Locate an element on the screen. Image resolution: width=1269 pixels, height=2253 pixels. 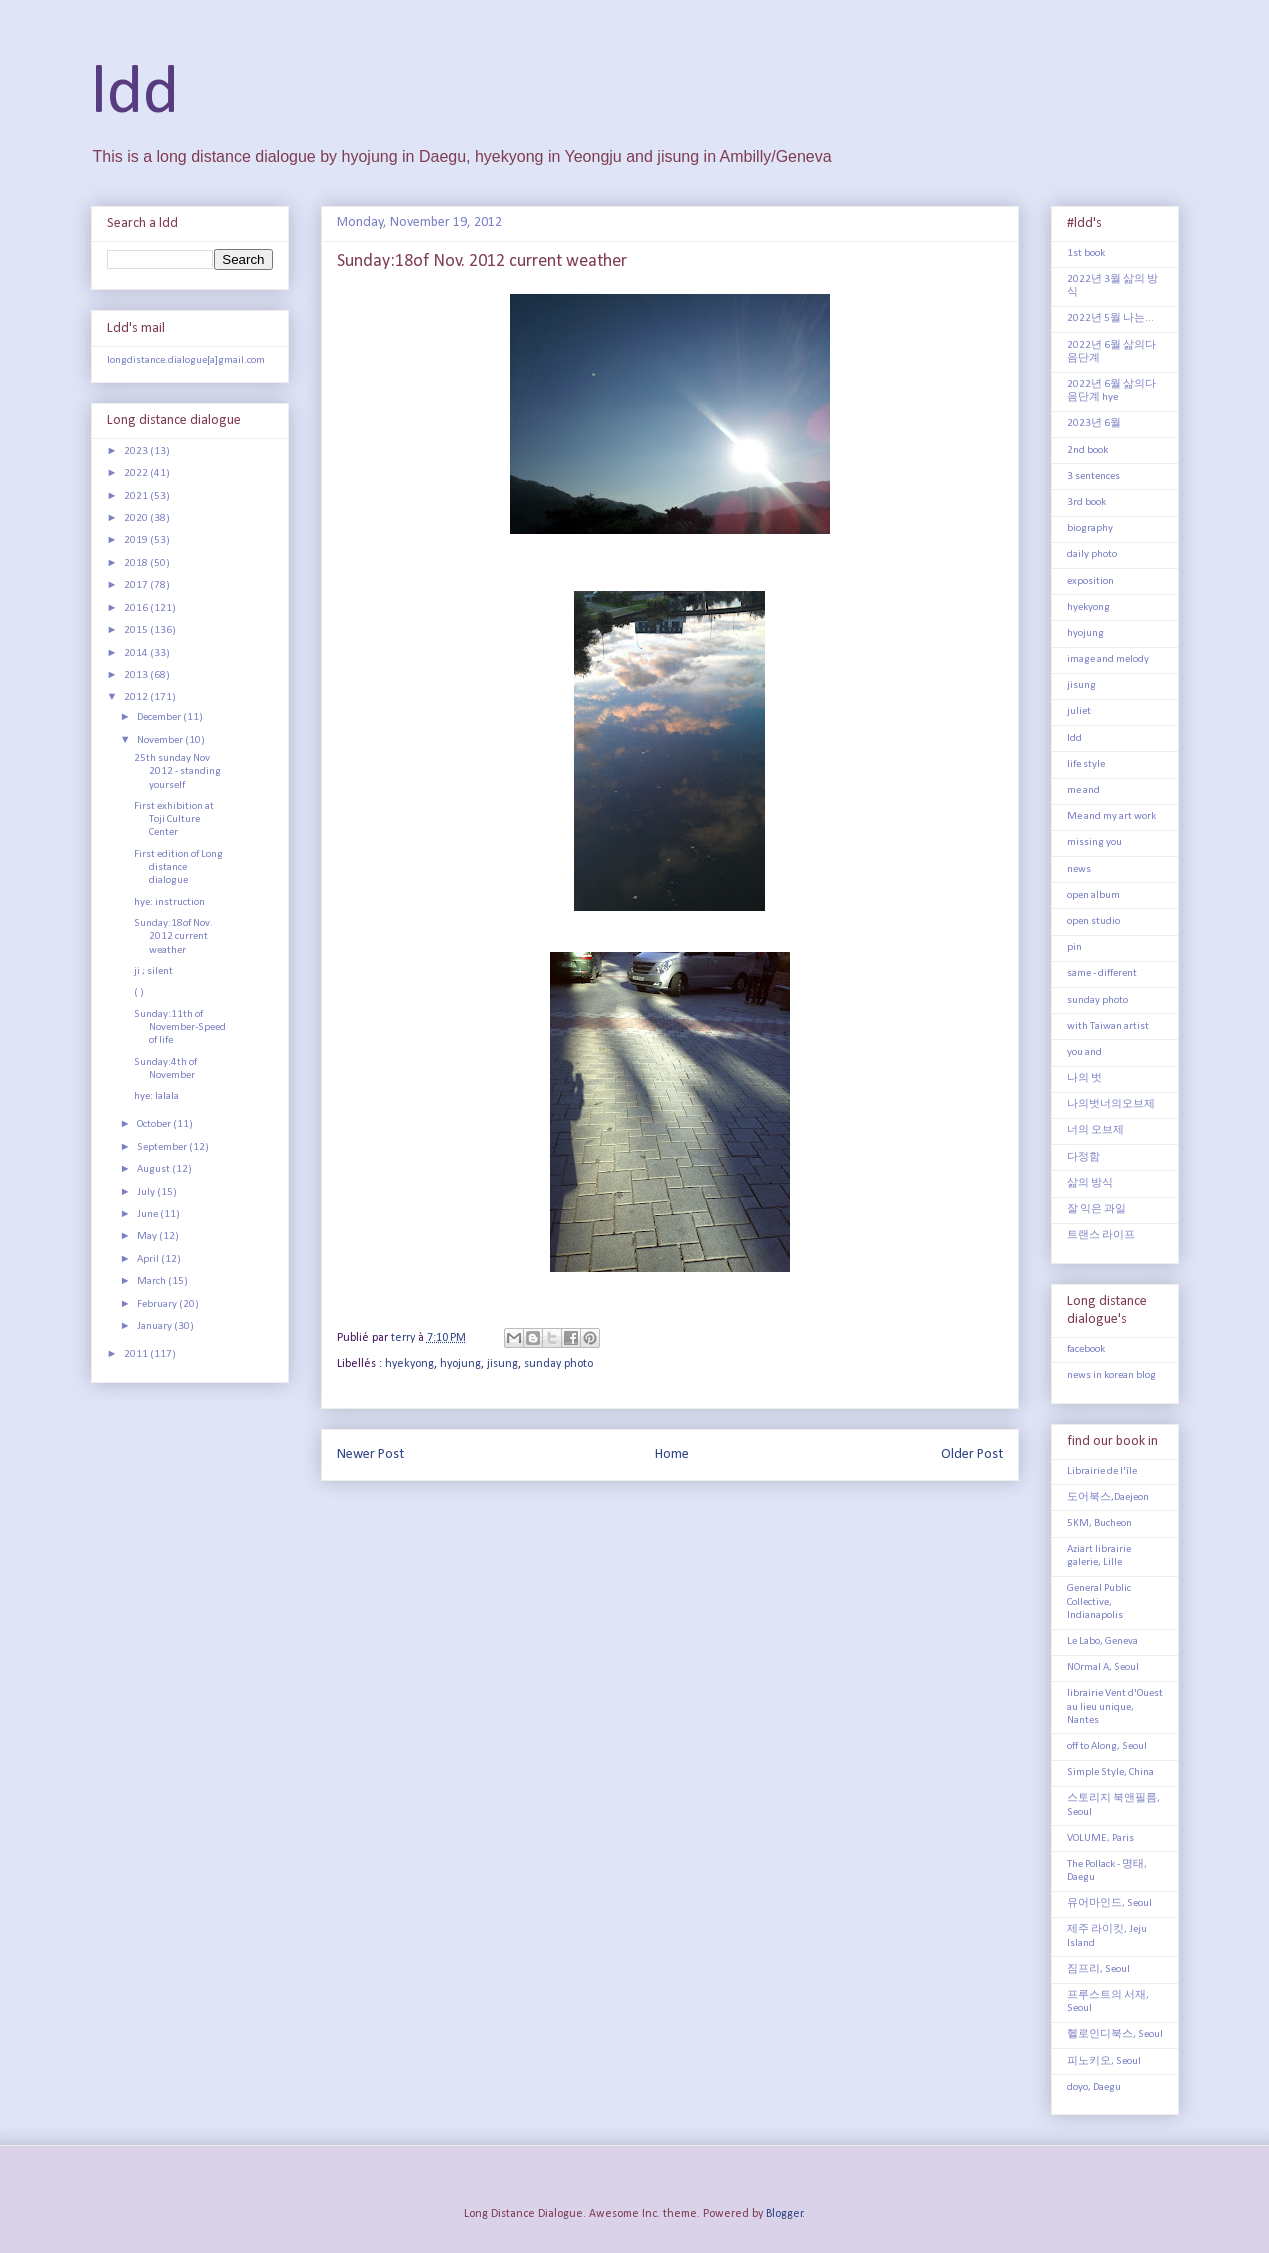
July is located at coordinates (147, 1192).